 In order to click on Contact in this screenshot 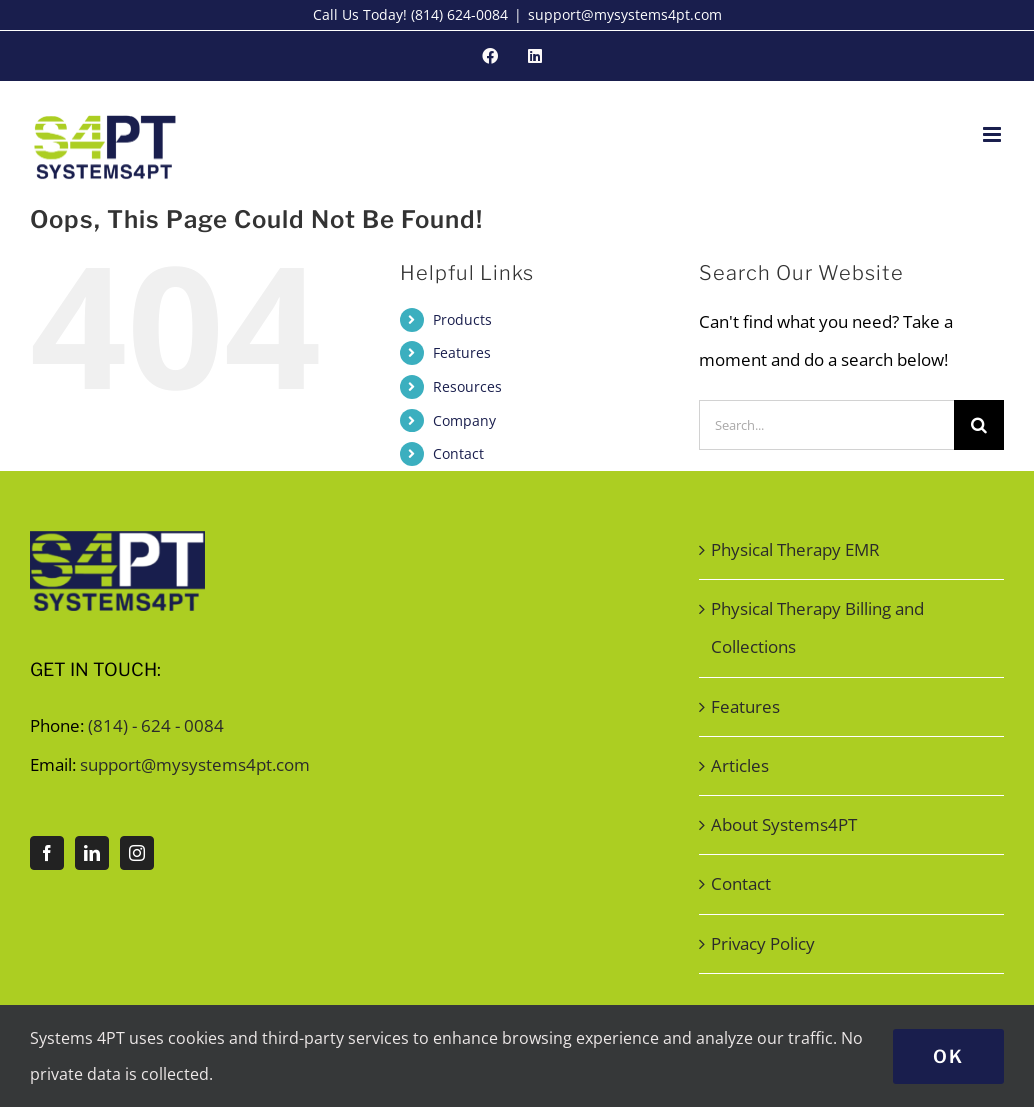, I will do `click(458, 453)`.